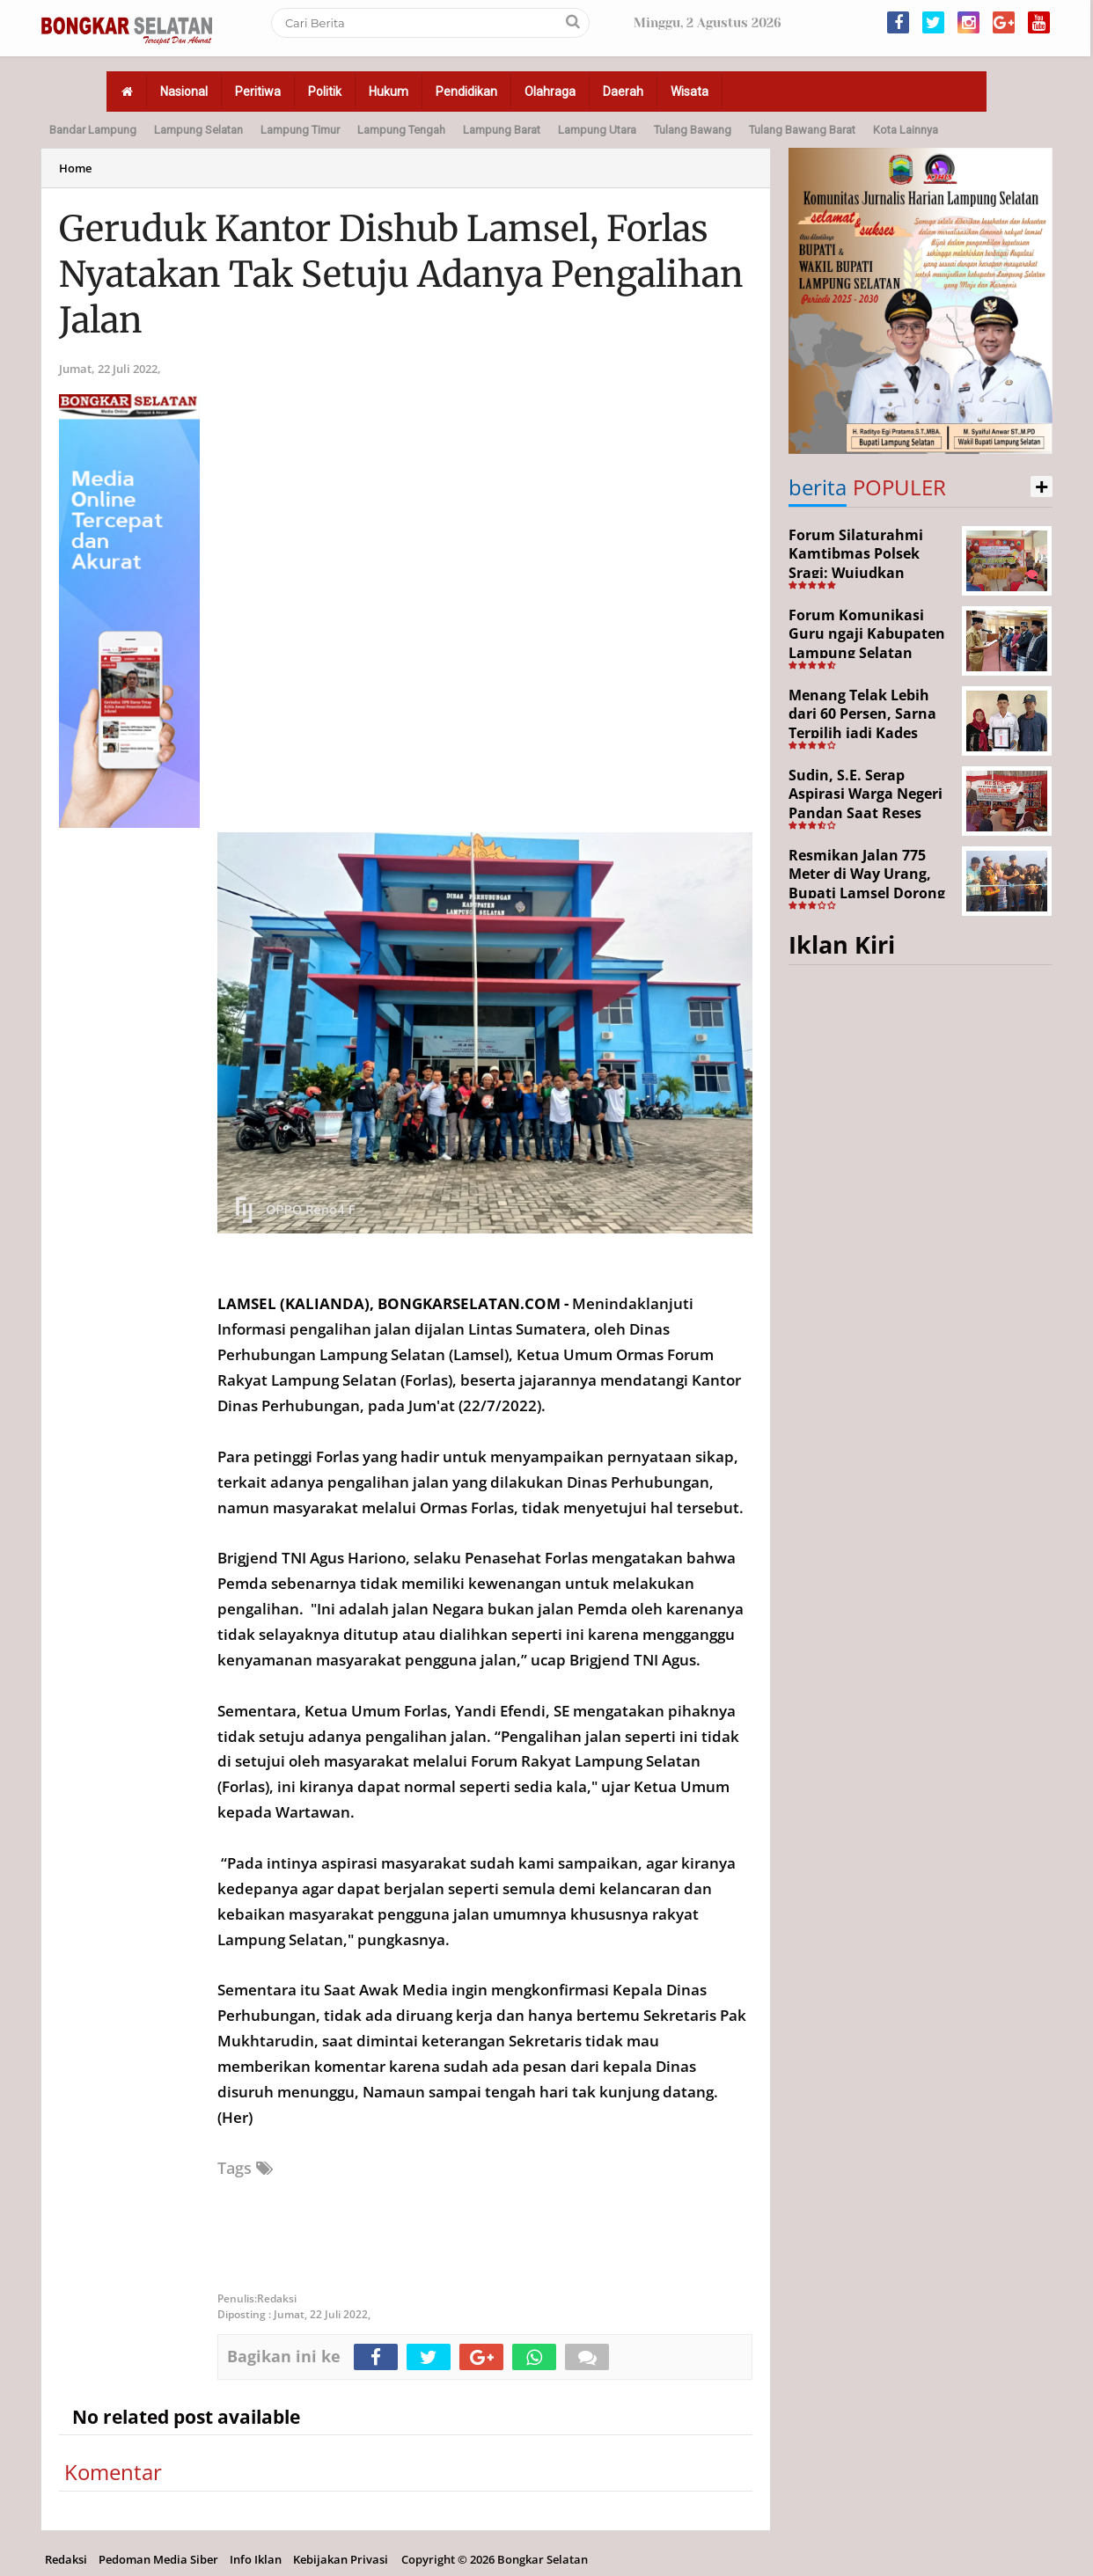  Describe the element at coordinates (905, 129) in the screenshot. I see `Kota Lainnya` at that location.